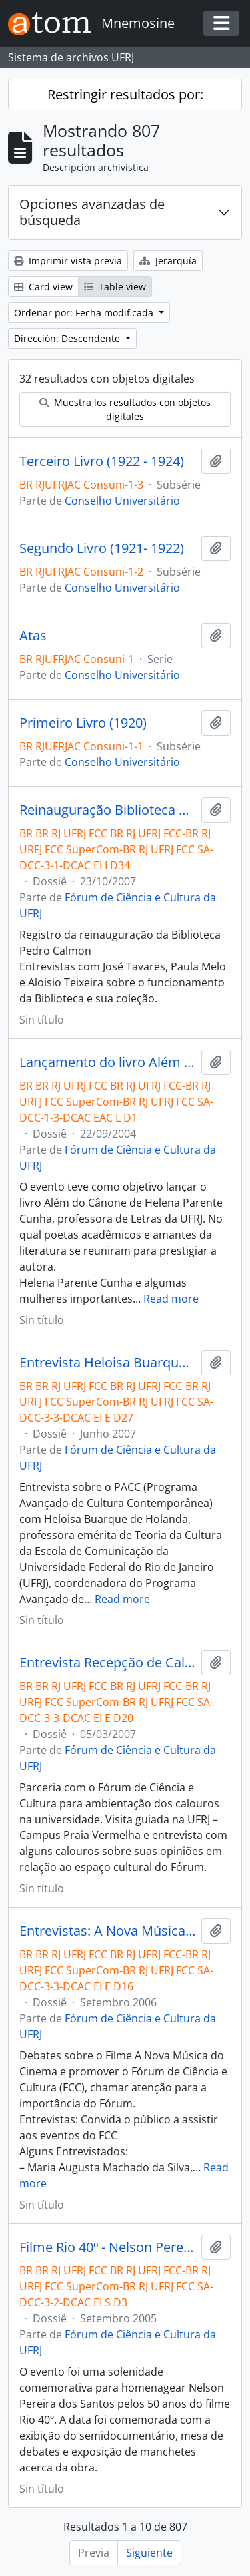 This screenshot has width=250, height=2576. What do you see at coordinates (168, 260) in the screenshot?
I see `Jerarquía` at bounding box center [168, 260].